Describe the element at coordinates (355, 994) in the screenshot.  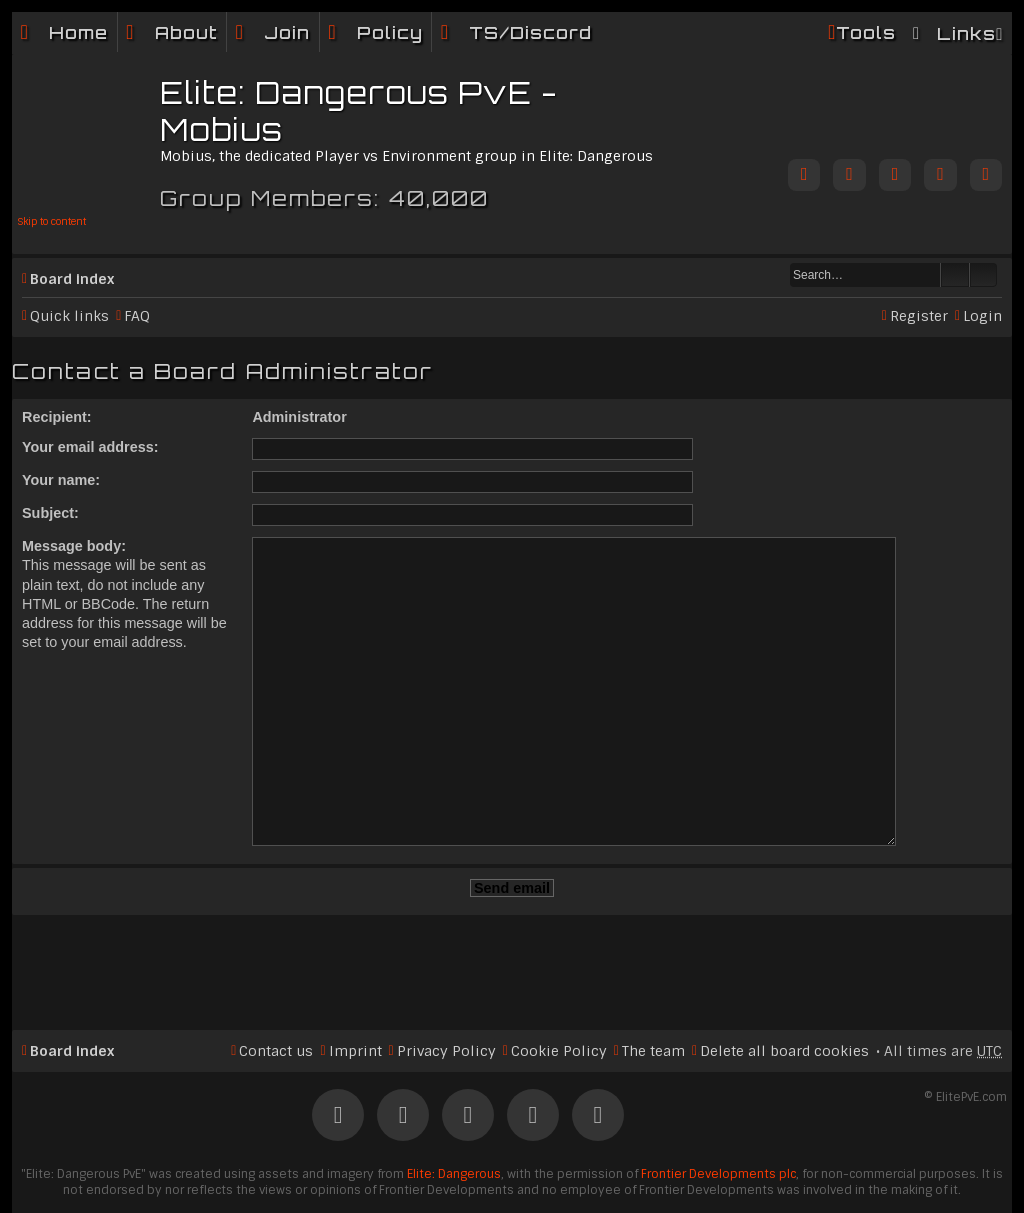
I see `Imprint [menuitem]` at that location.